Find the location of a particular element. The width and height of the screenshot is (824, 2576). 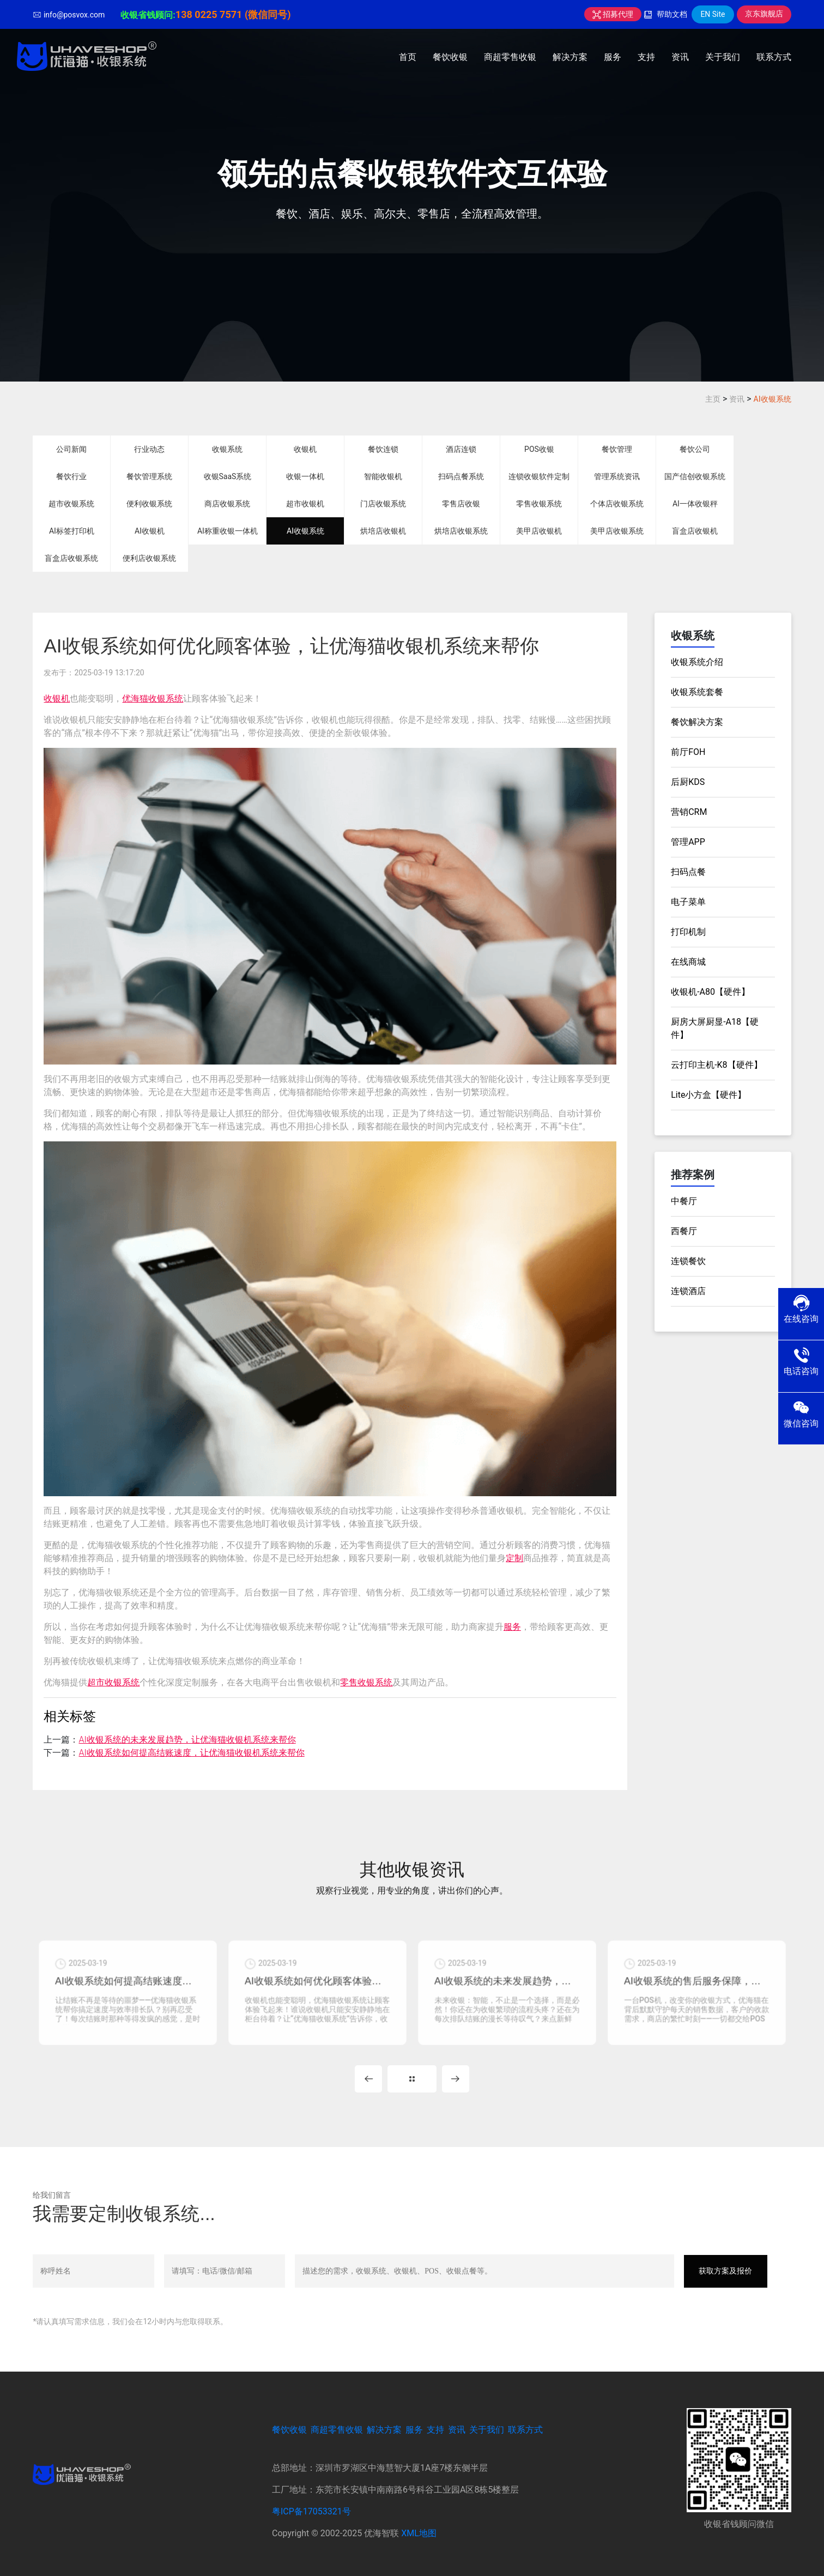

烘培店收银系统 is located at coordinates (461, 531).